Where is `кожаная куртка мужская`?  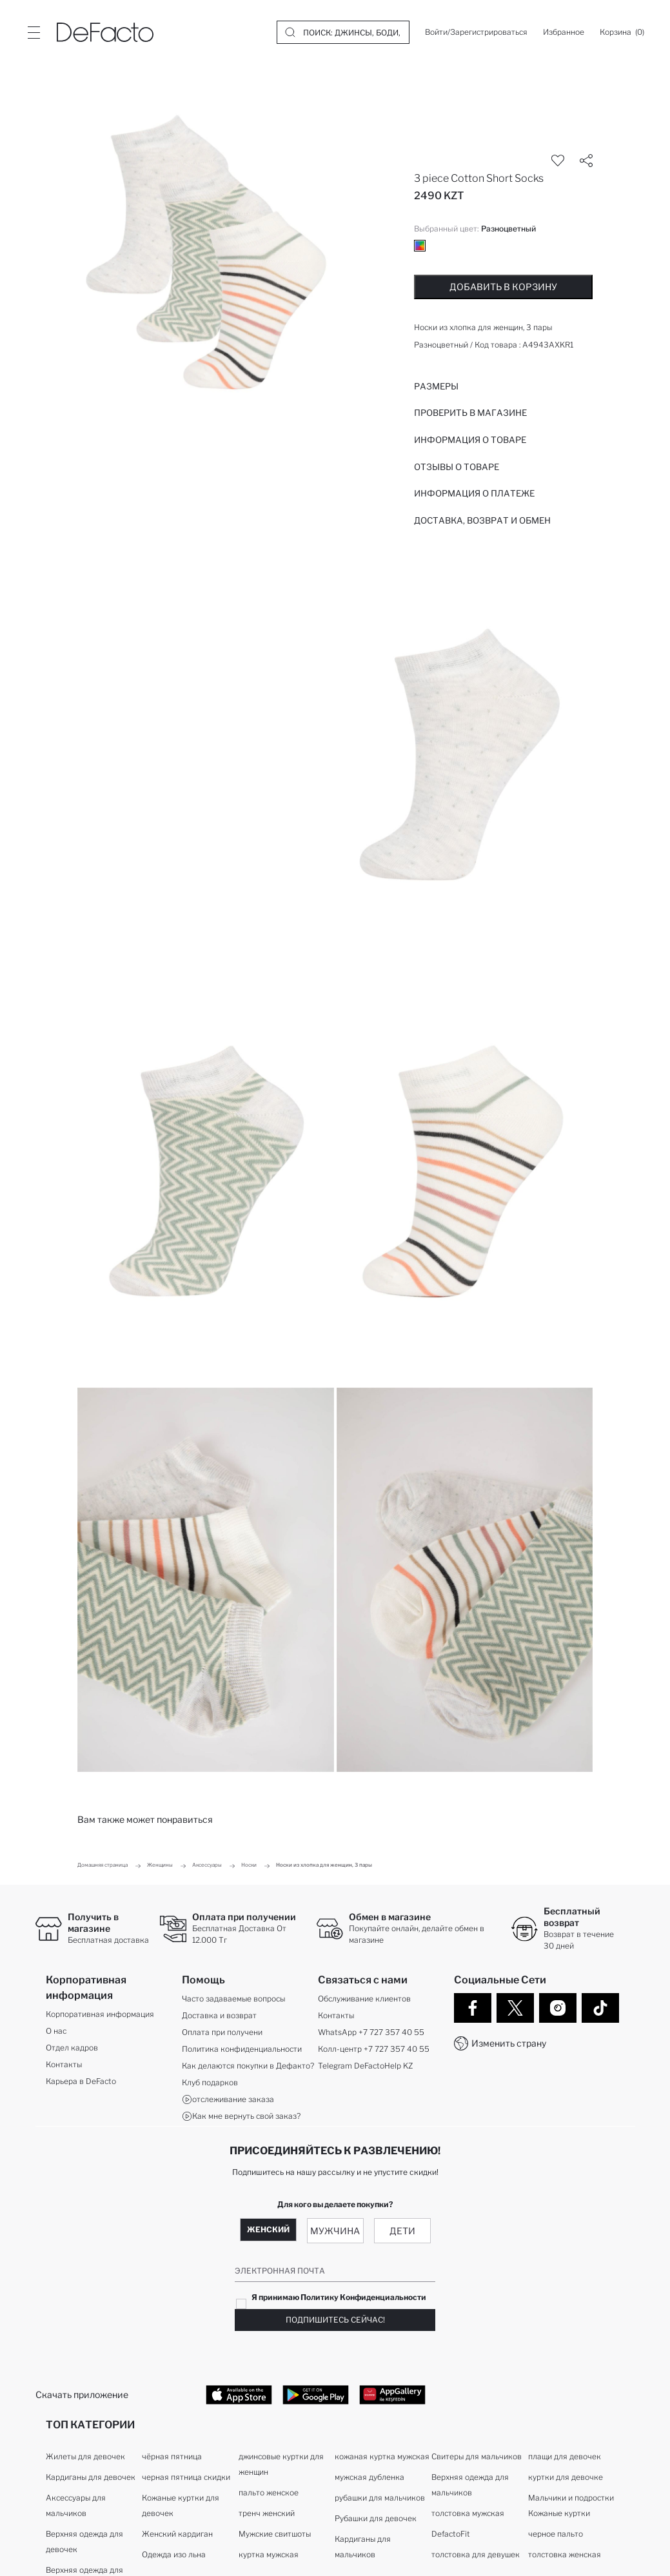 кожаная куртка мужская is located at coordinates (382, 2456).